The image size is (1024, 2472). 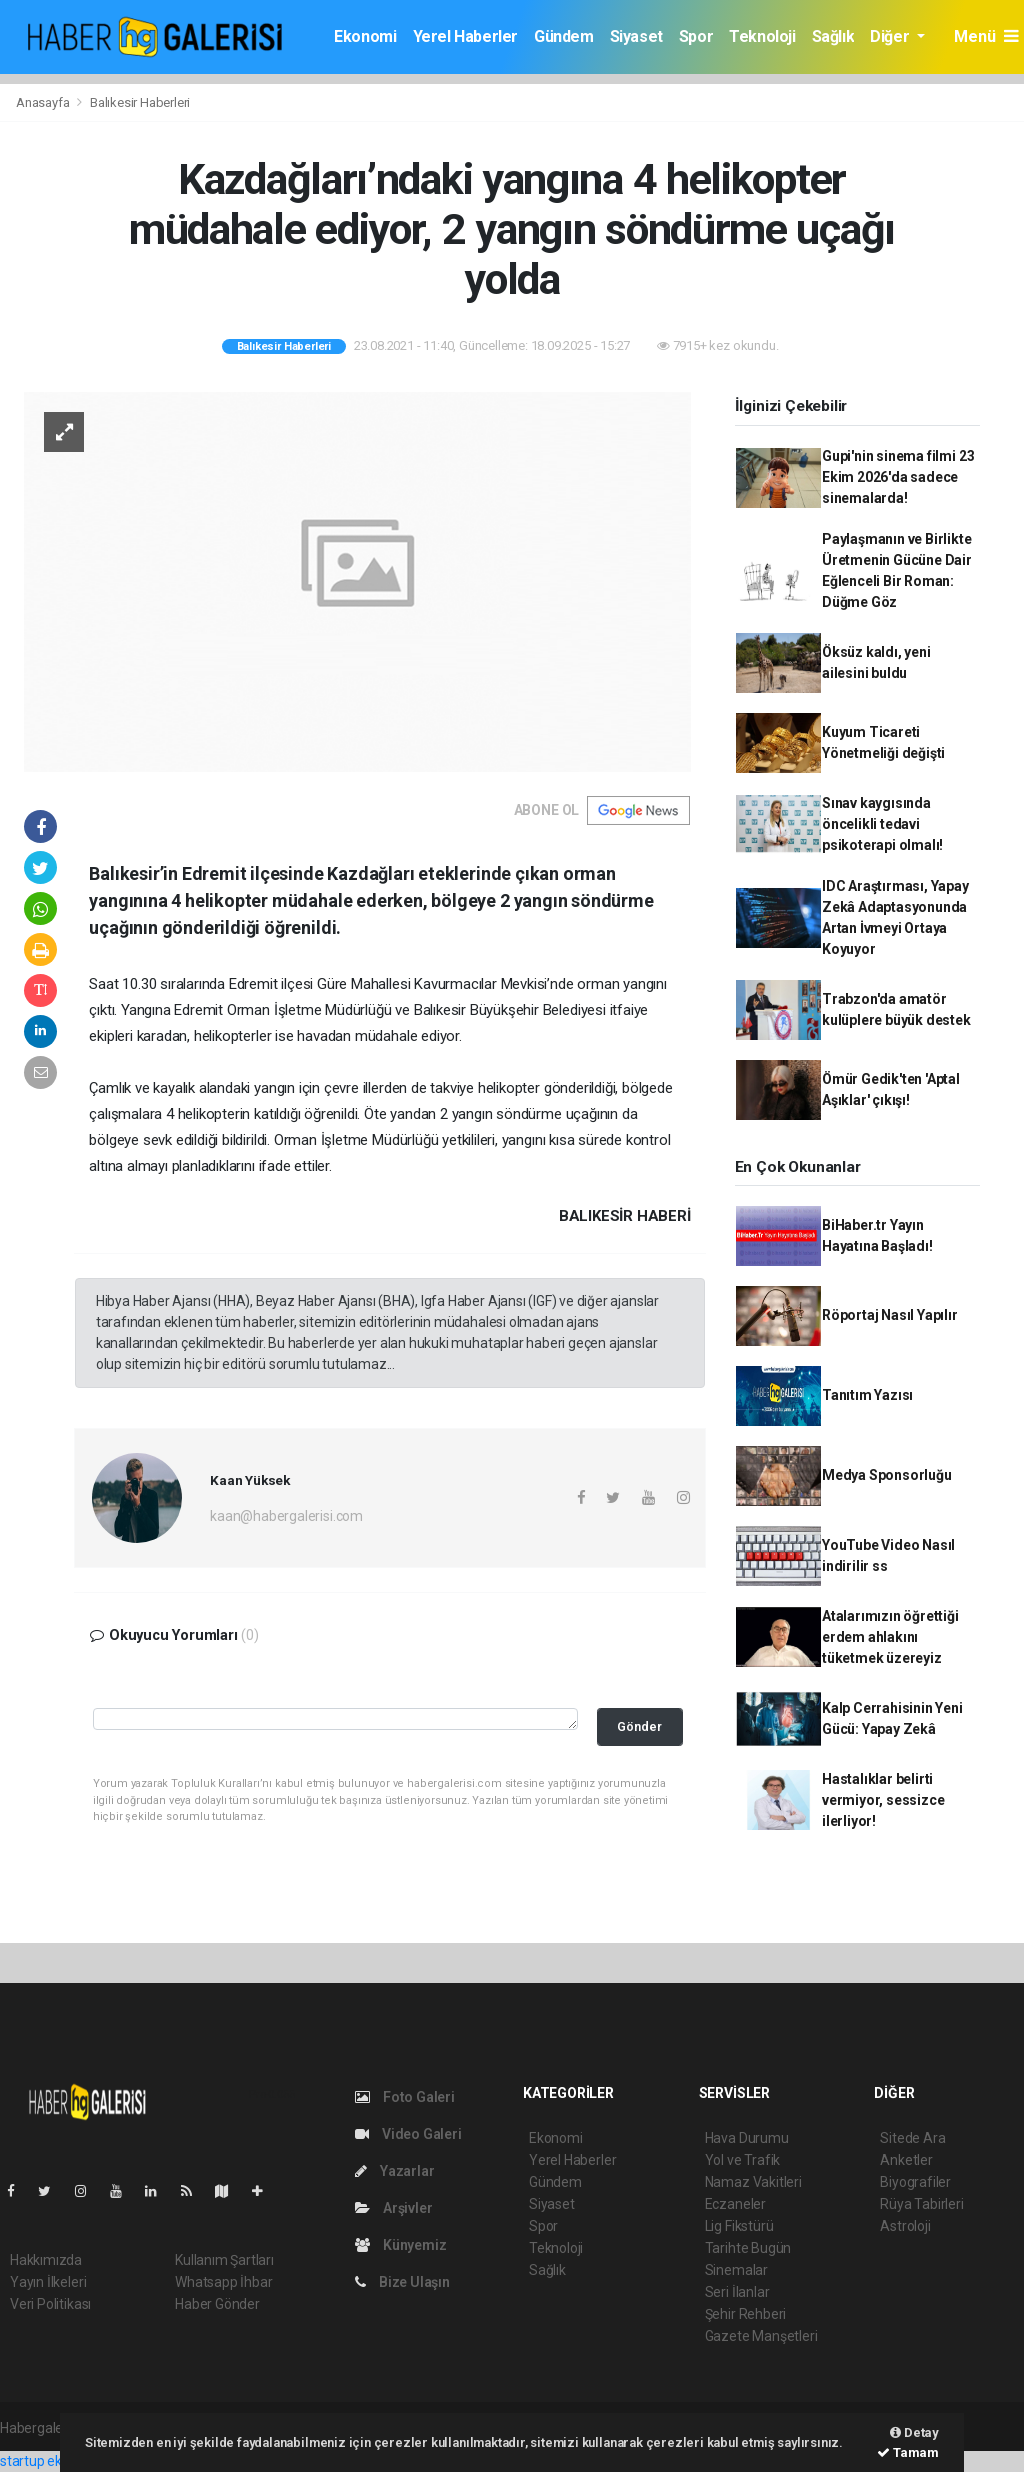 What do you see at coordinates (408, 2134) in the screenshot?
I see `Video Galeri` at bounding box center [408, 2134].